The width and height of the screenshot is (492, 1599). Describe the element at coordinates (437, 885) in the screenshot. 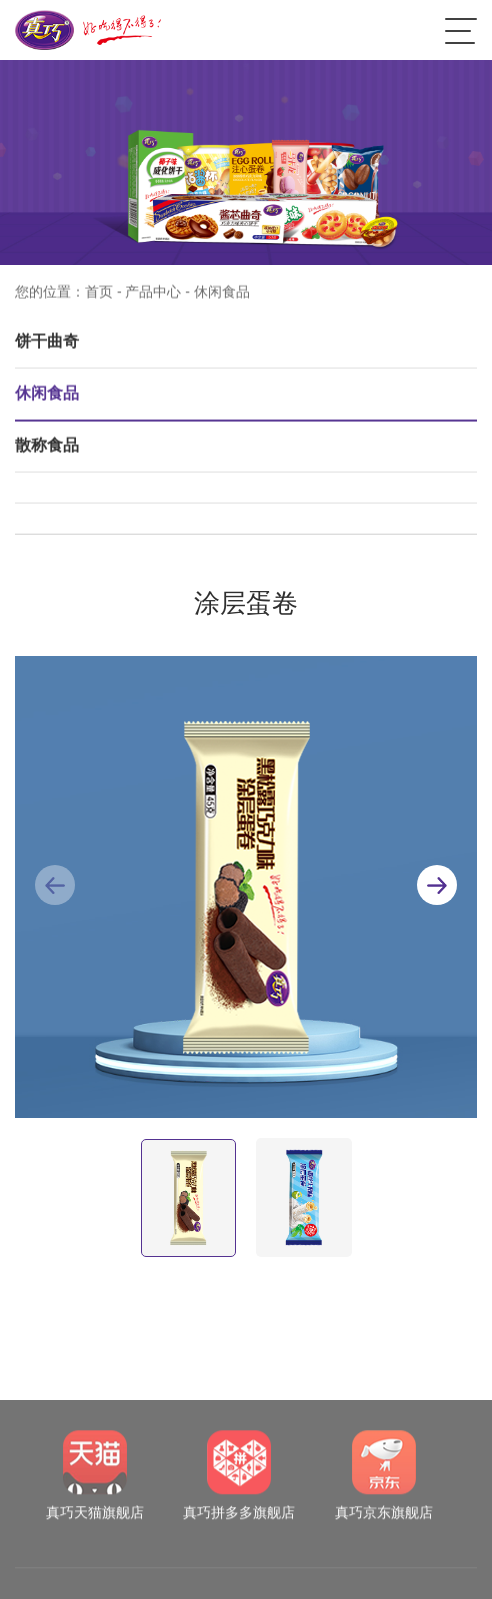

I see `[button]` at that location.